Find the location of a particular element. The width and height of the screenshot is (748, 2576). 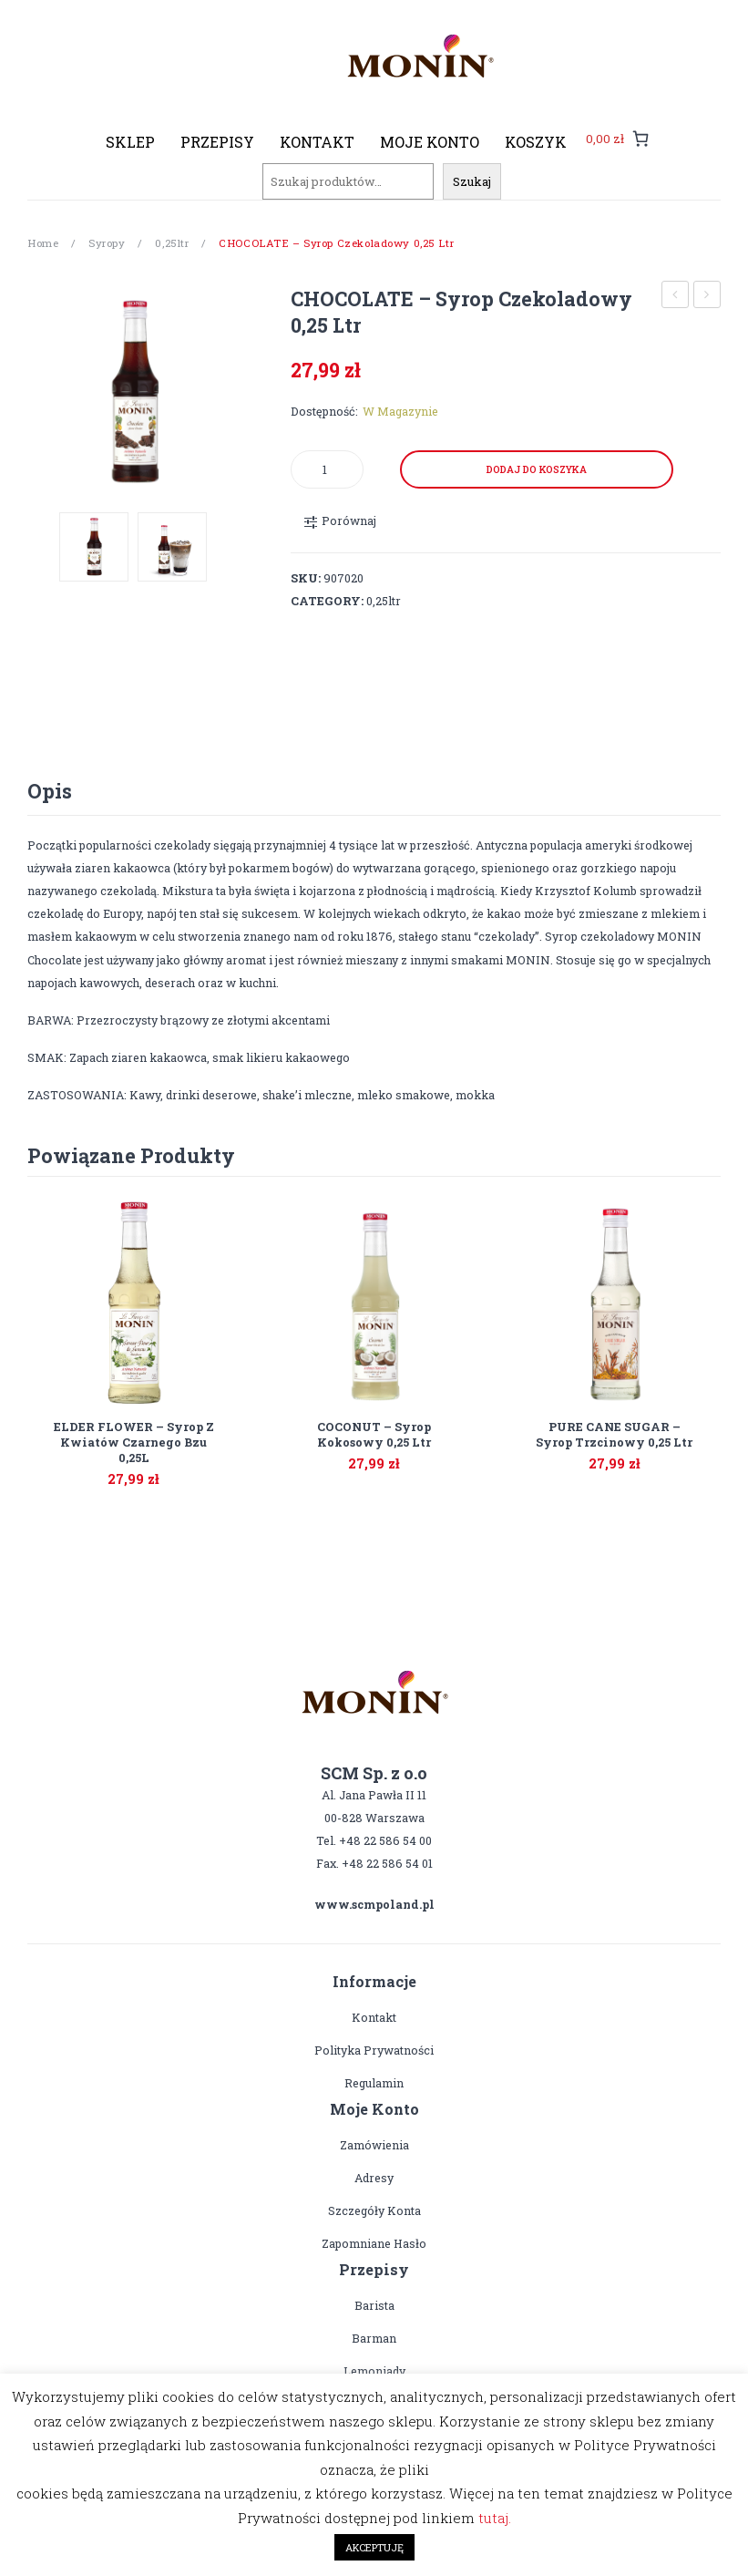

Zapomniane hasło is located at coordinates (374, 2243).